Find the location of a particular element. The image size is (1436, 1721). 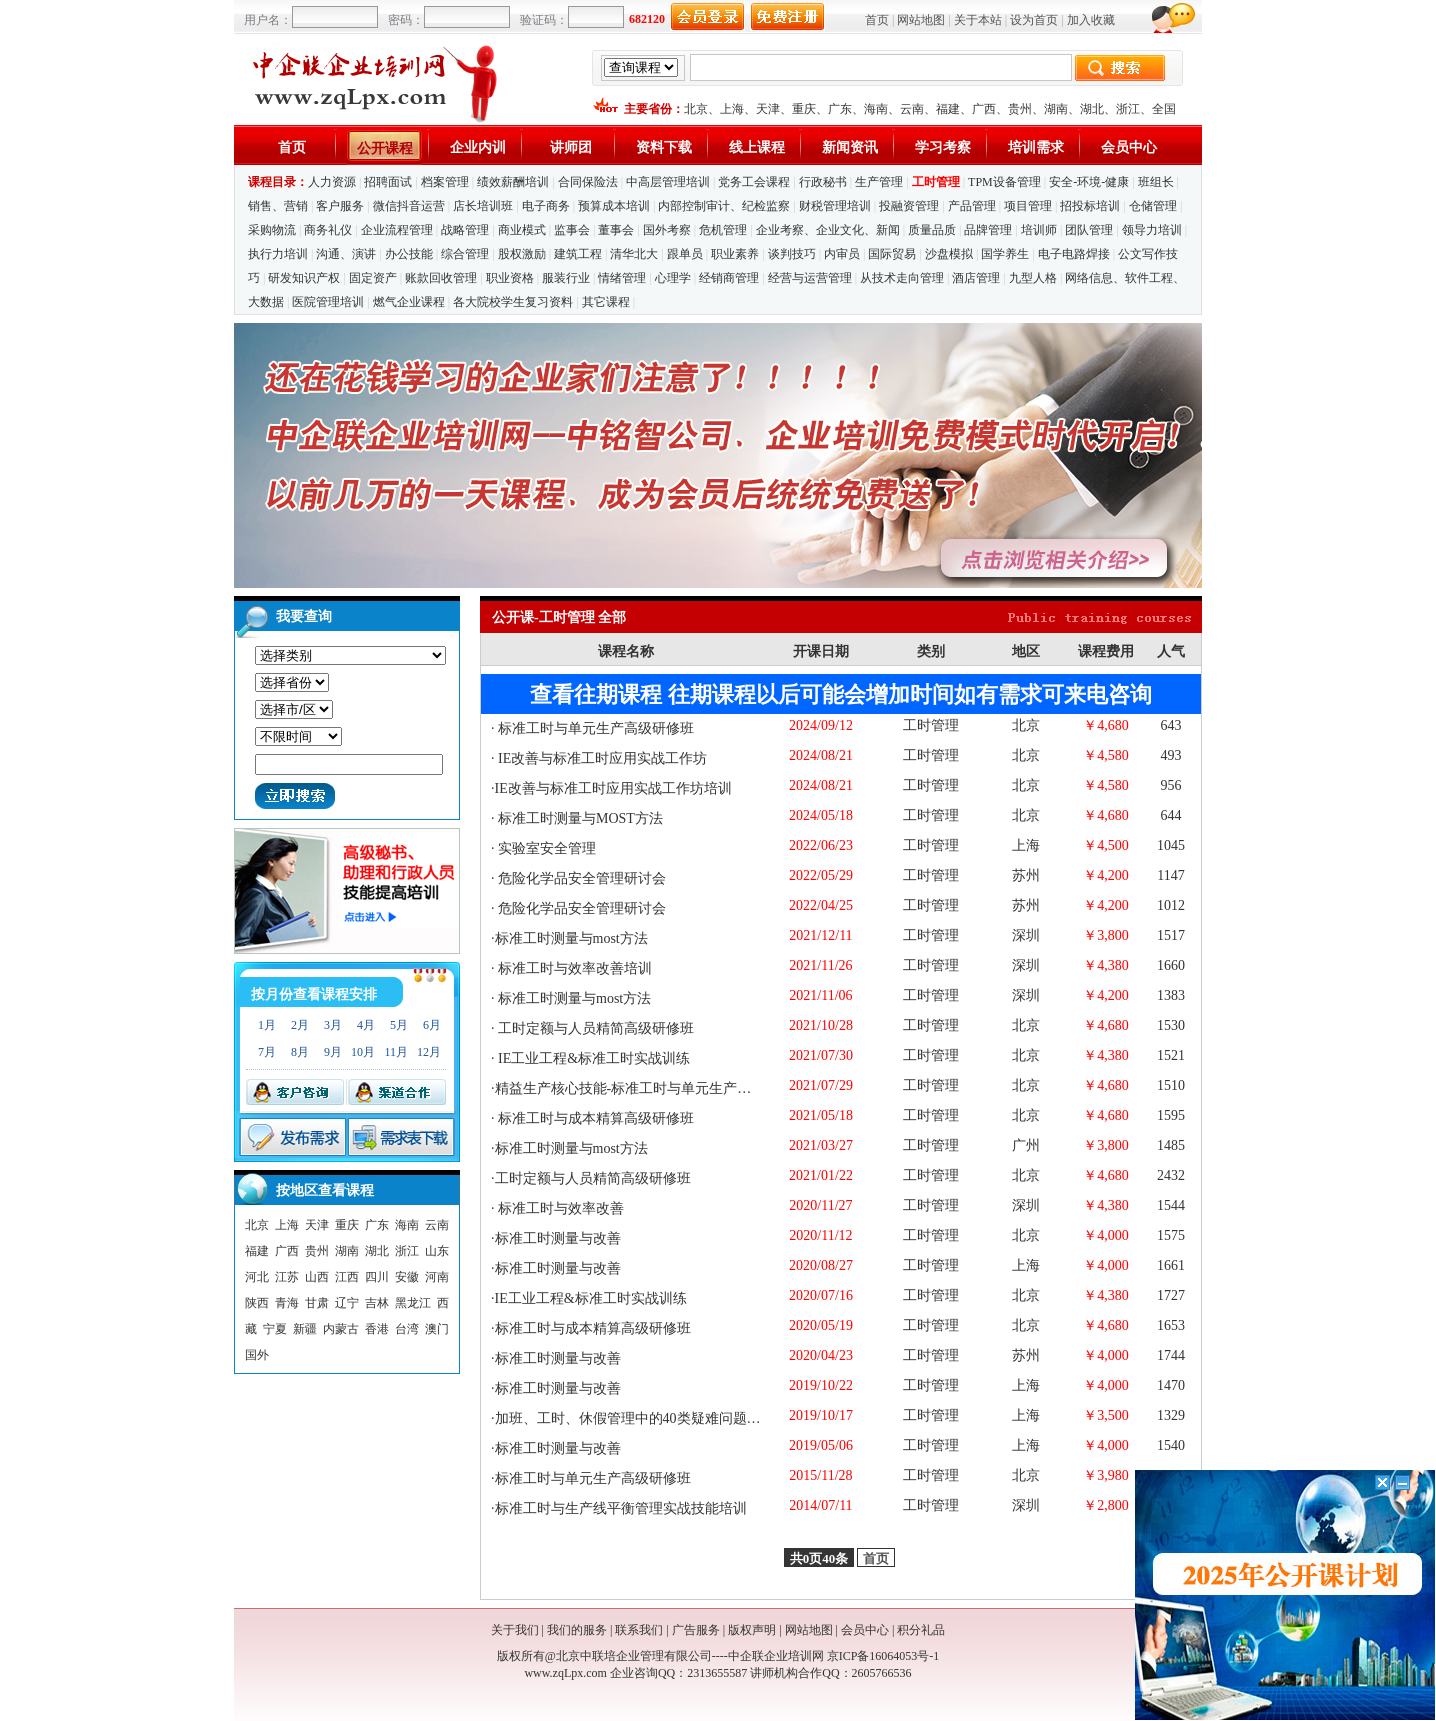

销售、营销 is located at coordinates (278, 206).